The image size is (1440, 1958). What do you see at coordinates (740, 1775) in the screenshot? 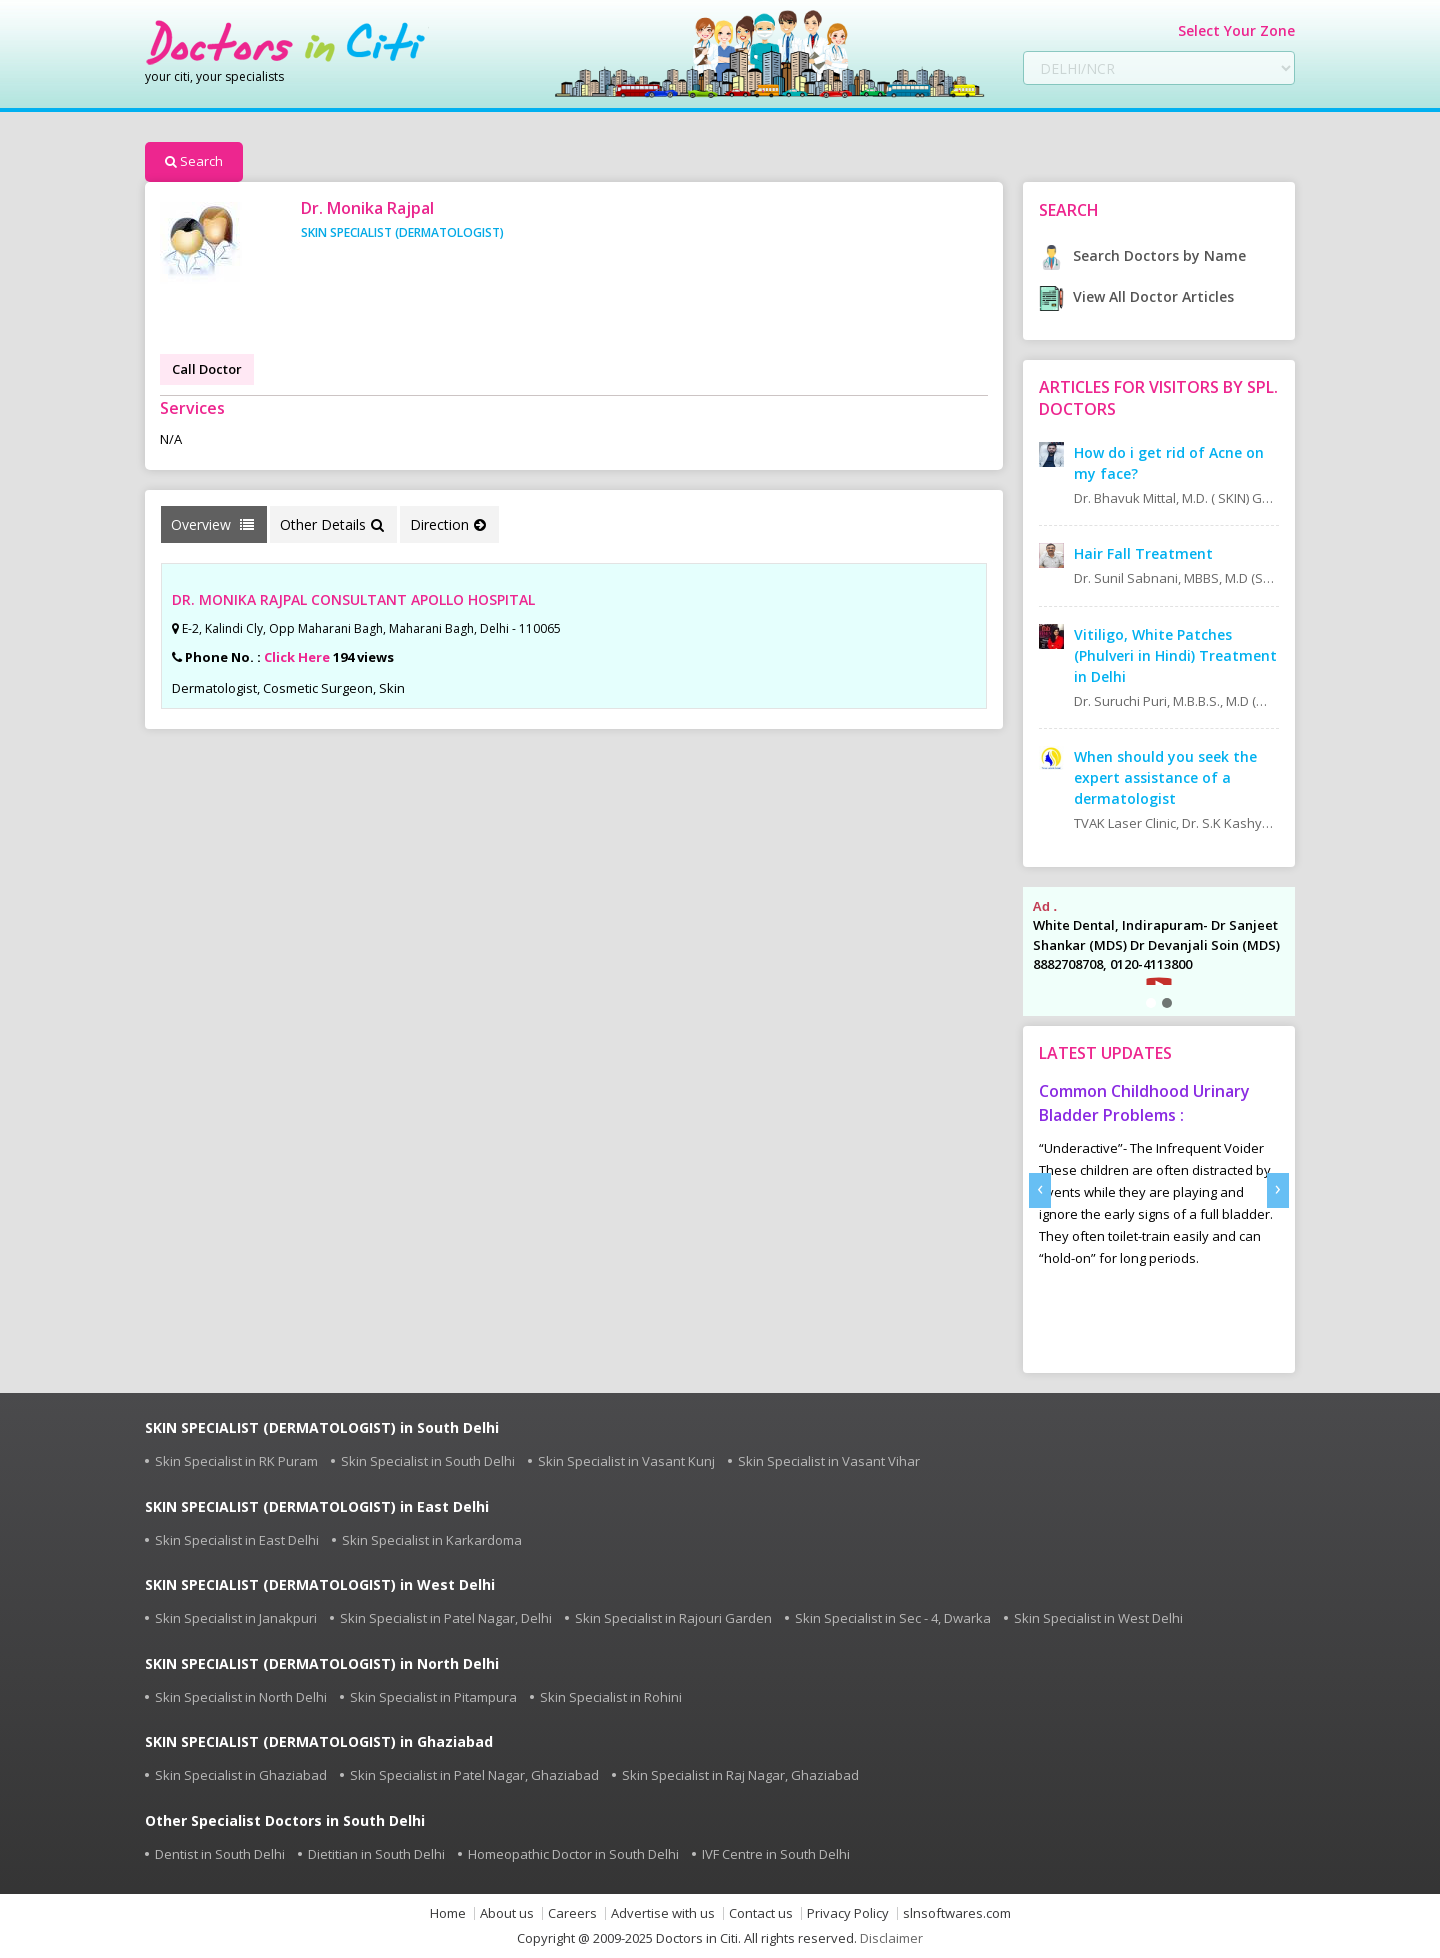
I see `Skin Specialist in Raj Nagar, Ghaziabad` at bounding box center [740, 1775].